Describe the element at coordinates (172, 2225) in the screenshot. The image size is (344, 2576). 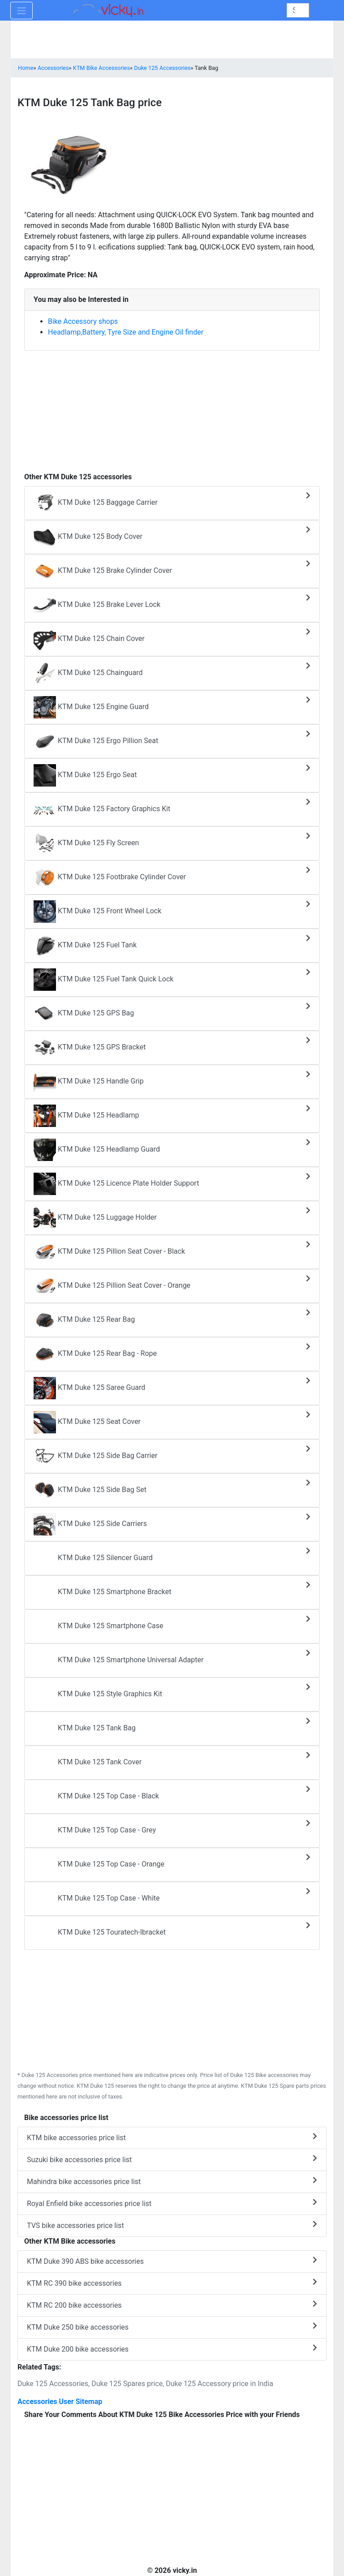
I see `TVS bike accessories price list` at that location.